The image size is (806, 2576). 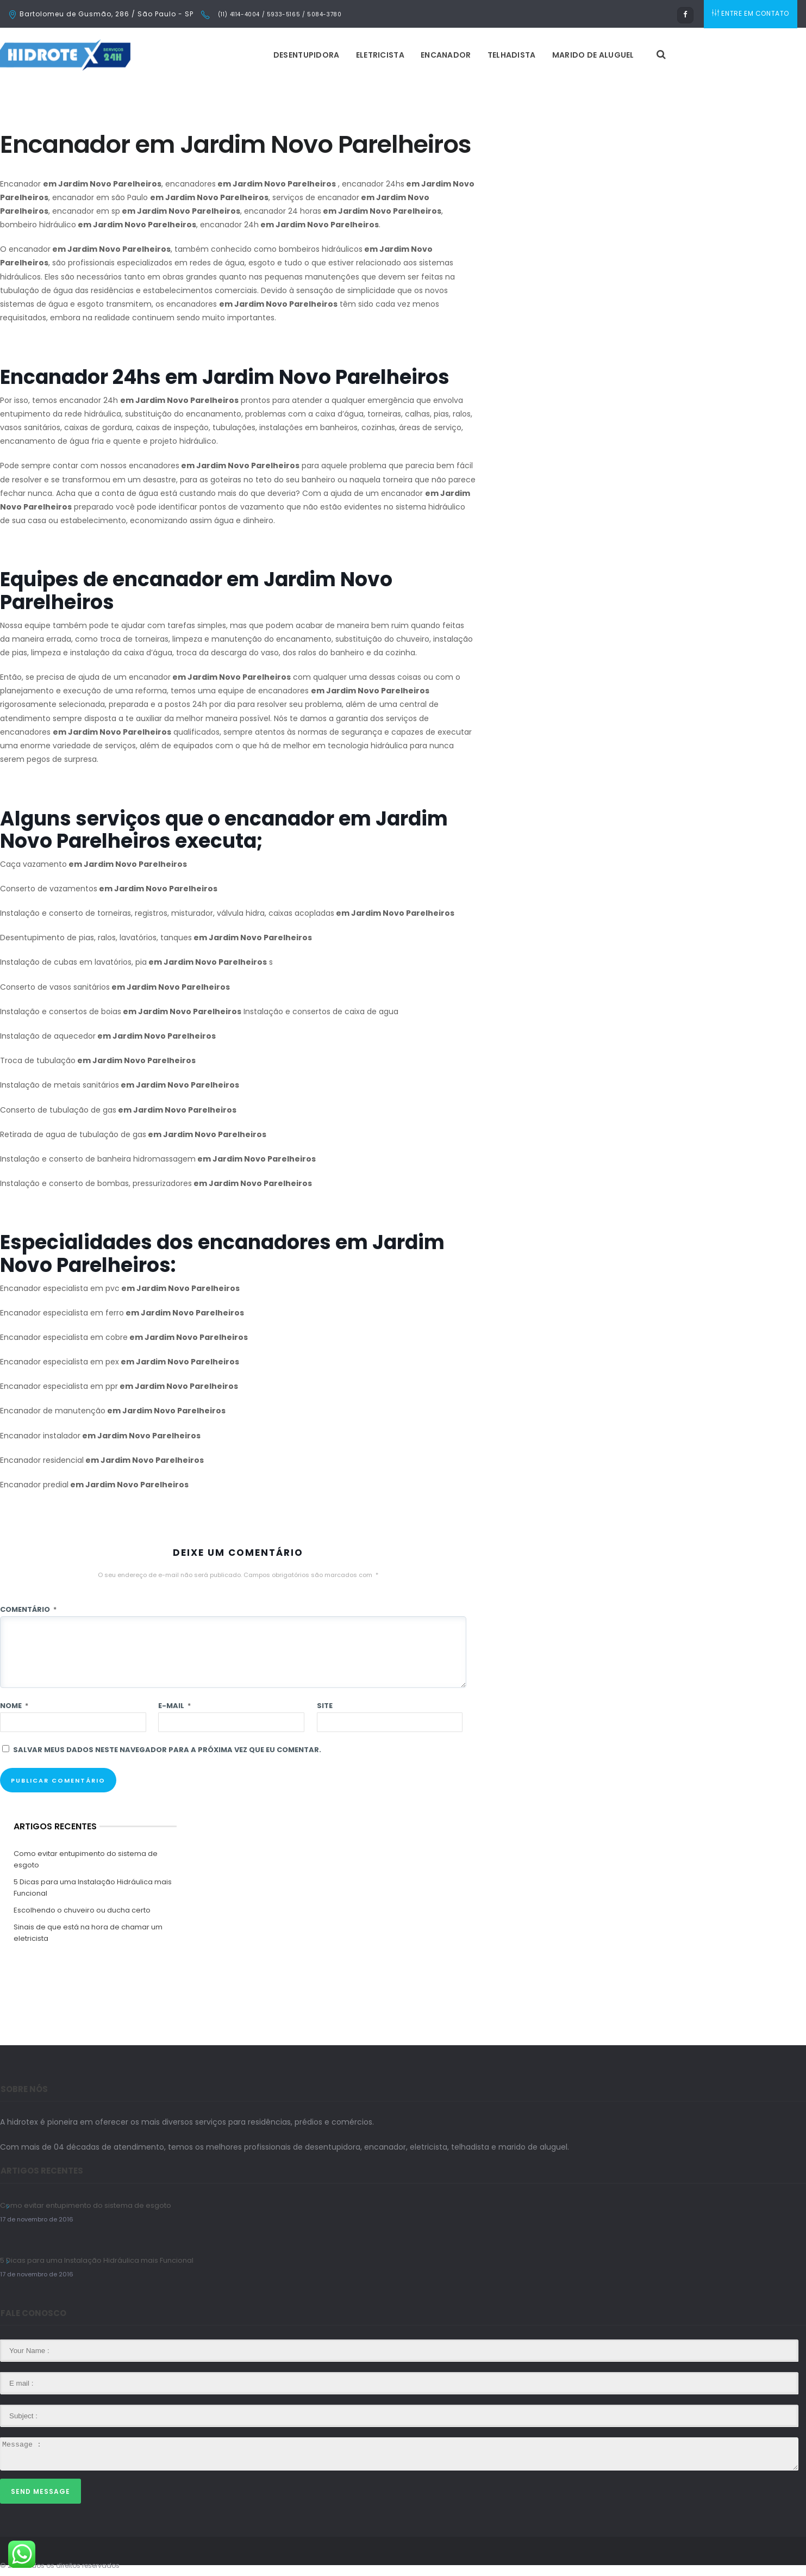 What do you see at coordinates (93, 1887) in the screenshot?
I see `5 Dicas para uma Instalação Hidráulica mais Funcional` at bounding box center [93, 1887].